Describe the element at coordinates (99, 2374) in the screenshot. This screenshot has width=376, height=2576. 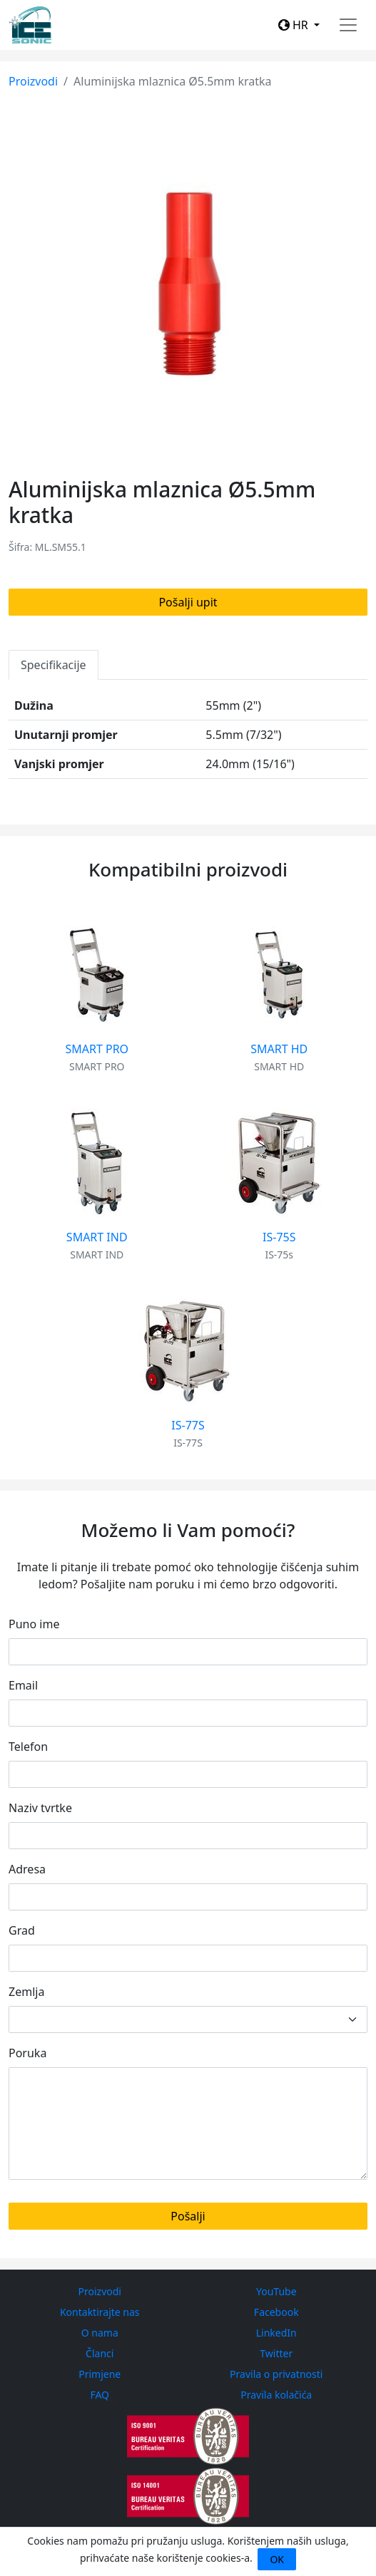
I see `Primjene` at that location.